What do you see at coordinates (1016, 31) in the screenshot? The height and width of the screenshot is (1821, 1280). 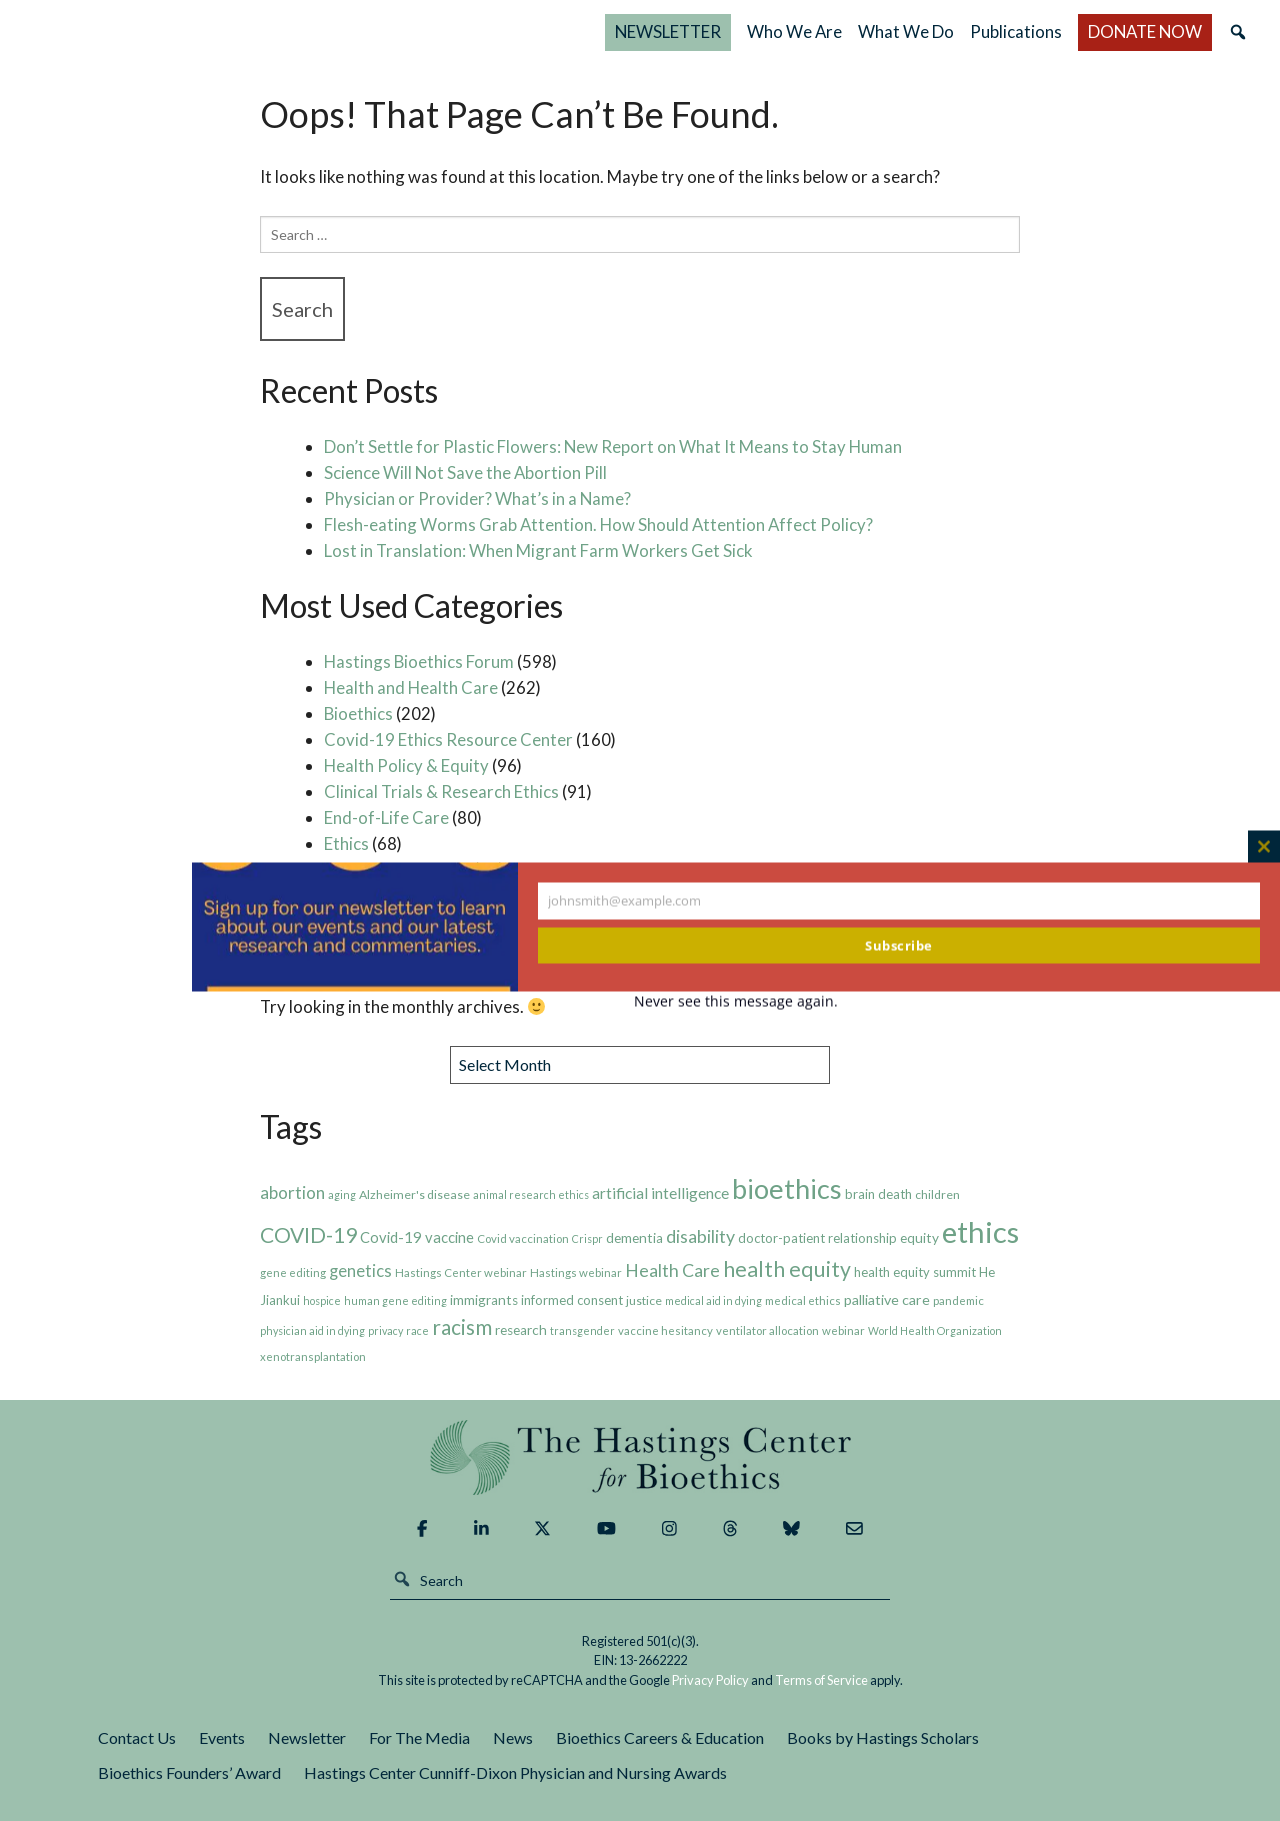 I see `Publications` at bounding box center [1016, 31].